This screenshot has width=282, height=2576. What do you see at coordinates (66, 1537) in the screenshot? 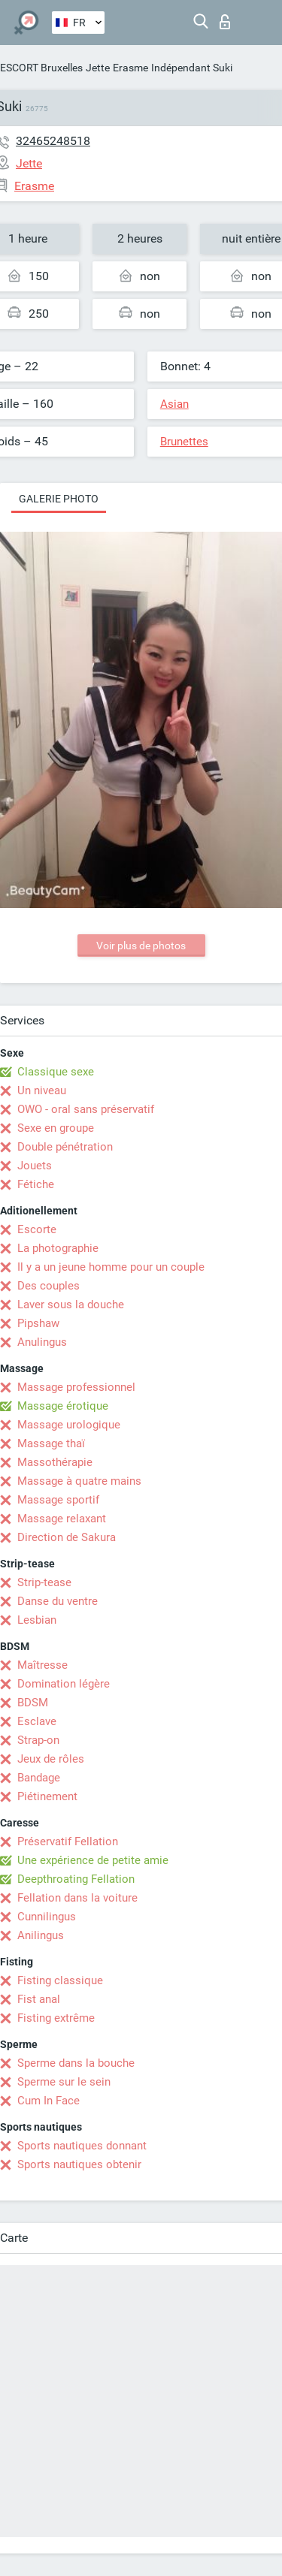
I see `Direction de Sakura` at bounding box center [66, 1537].